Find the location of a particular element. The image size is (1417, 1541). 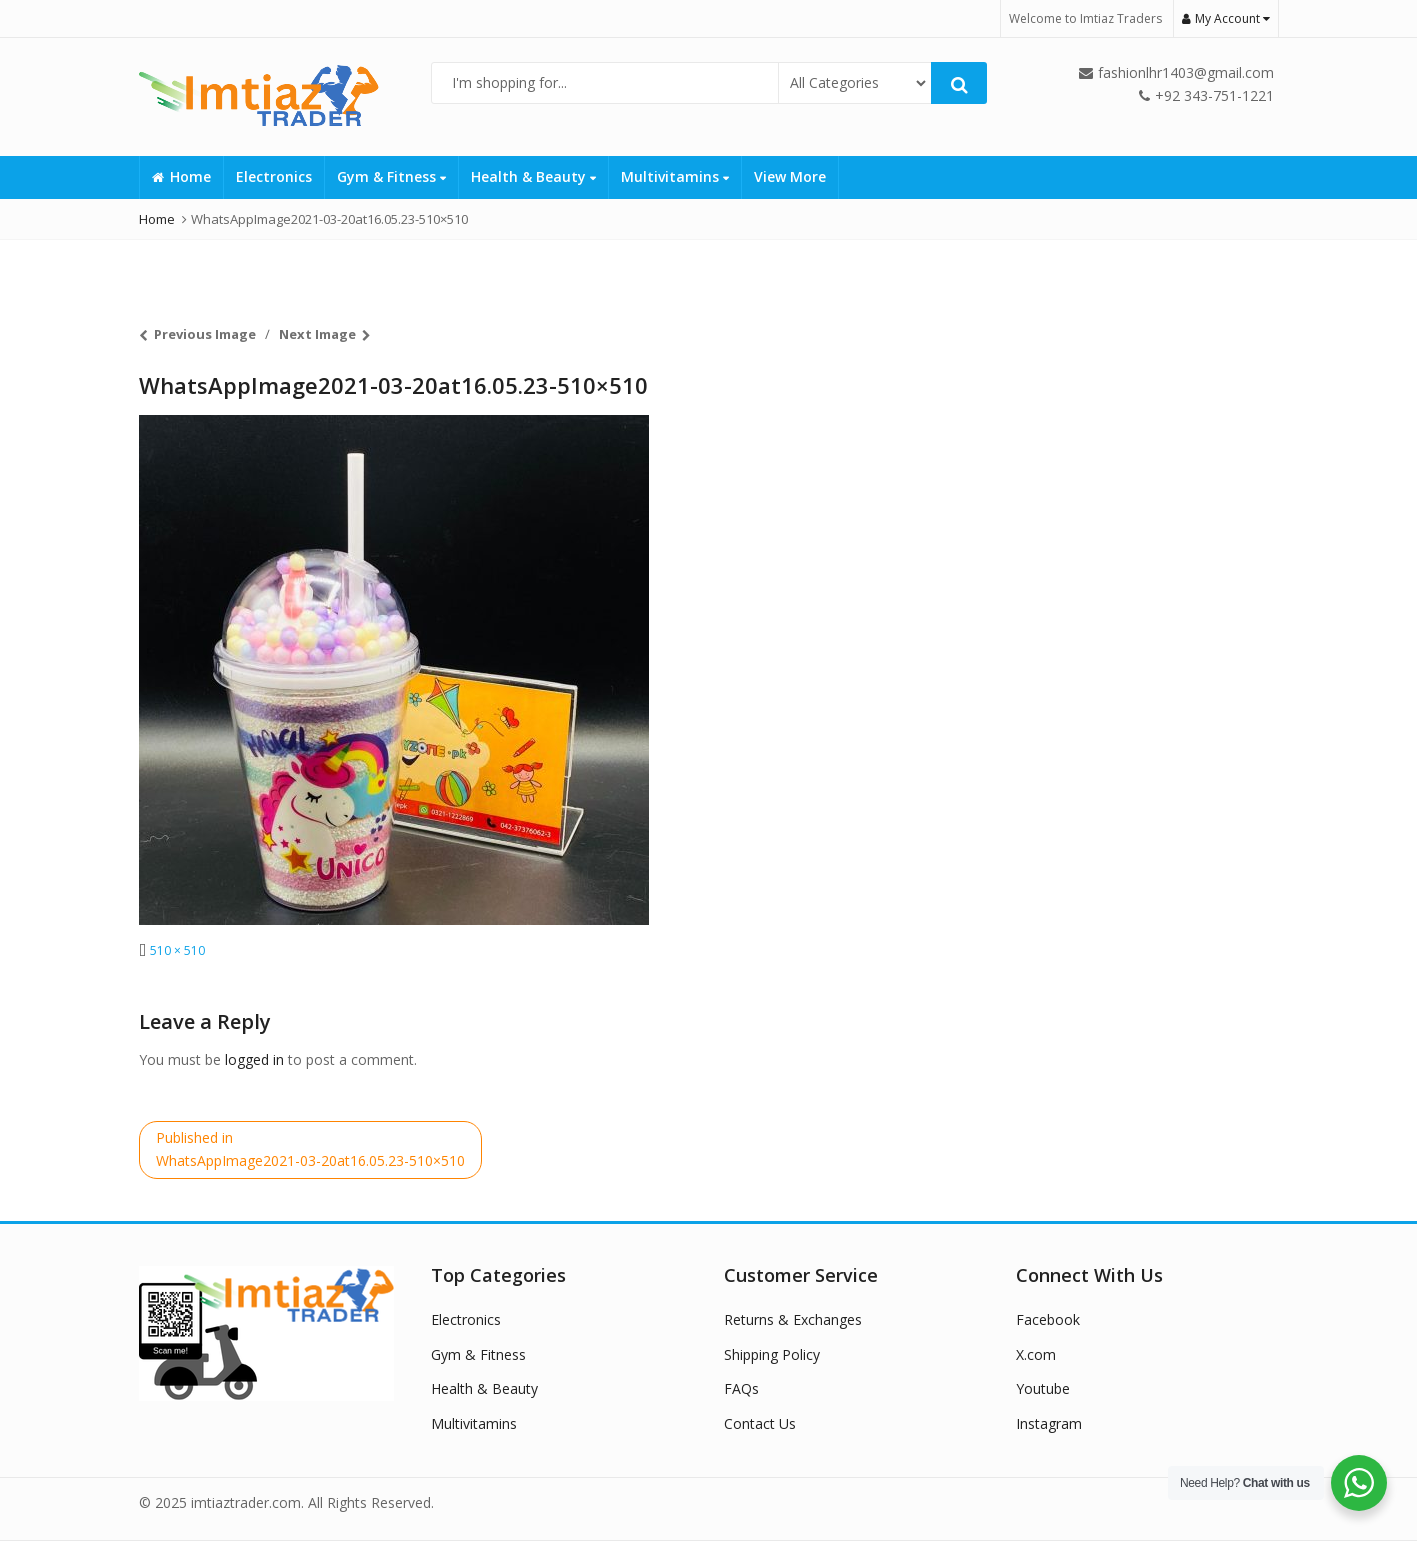

Facebook is located at coordinates (1048, 1319).